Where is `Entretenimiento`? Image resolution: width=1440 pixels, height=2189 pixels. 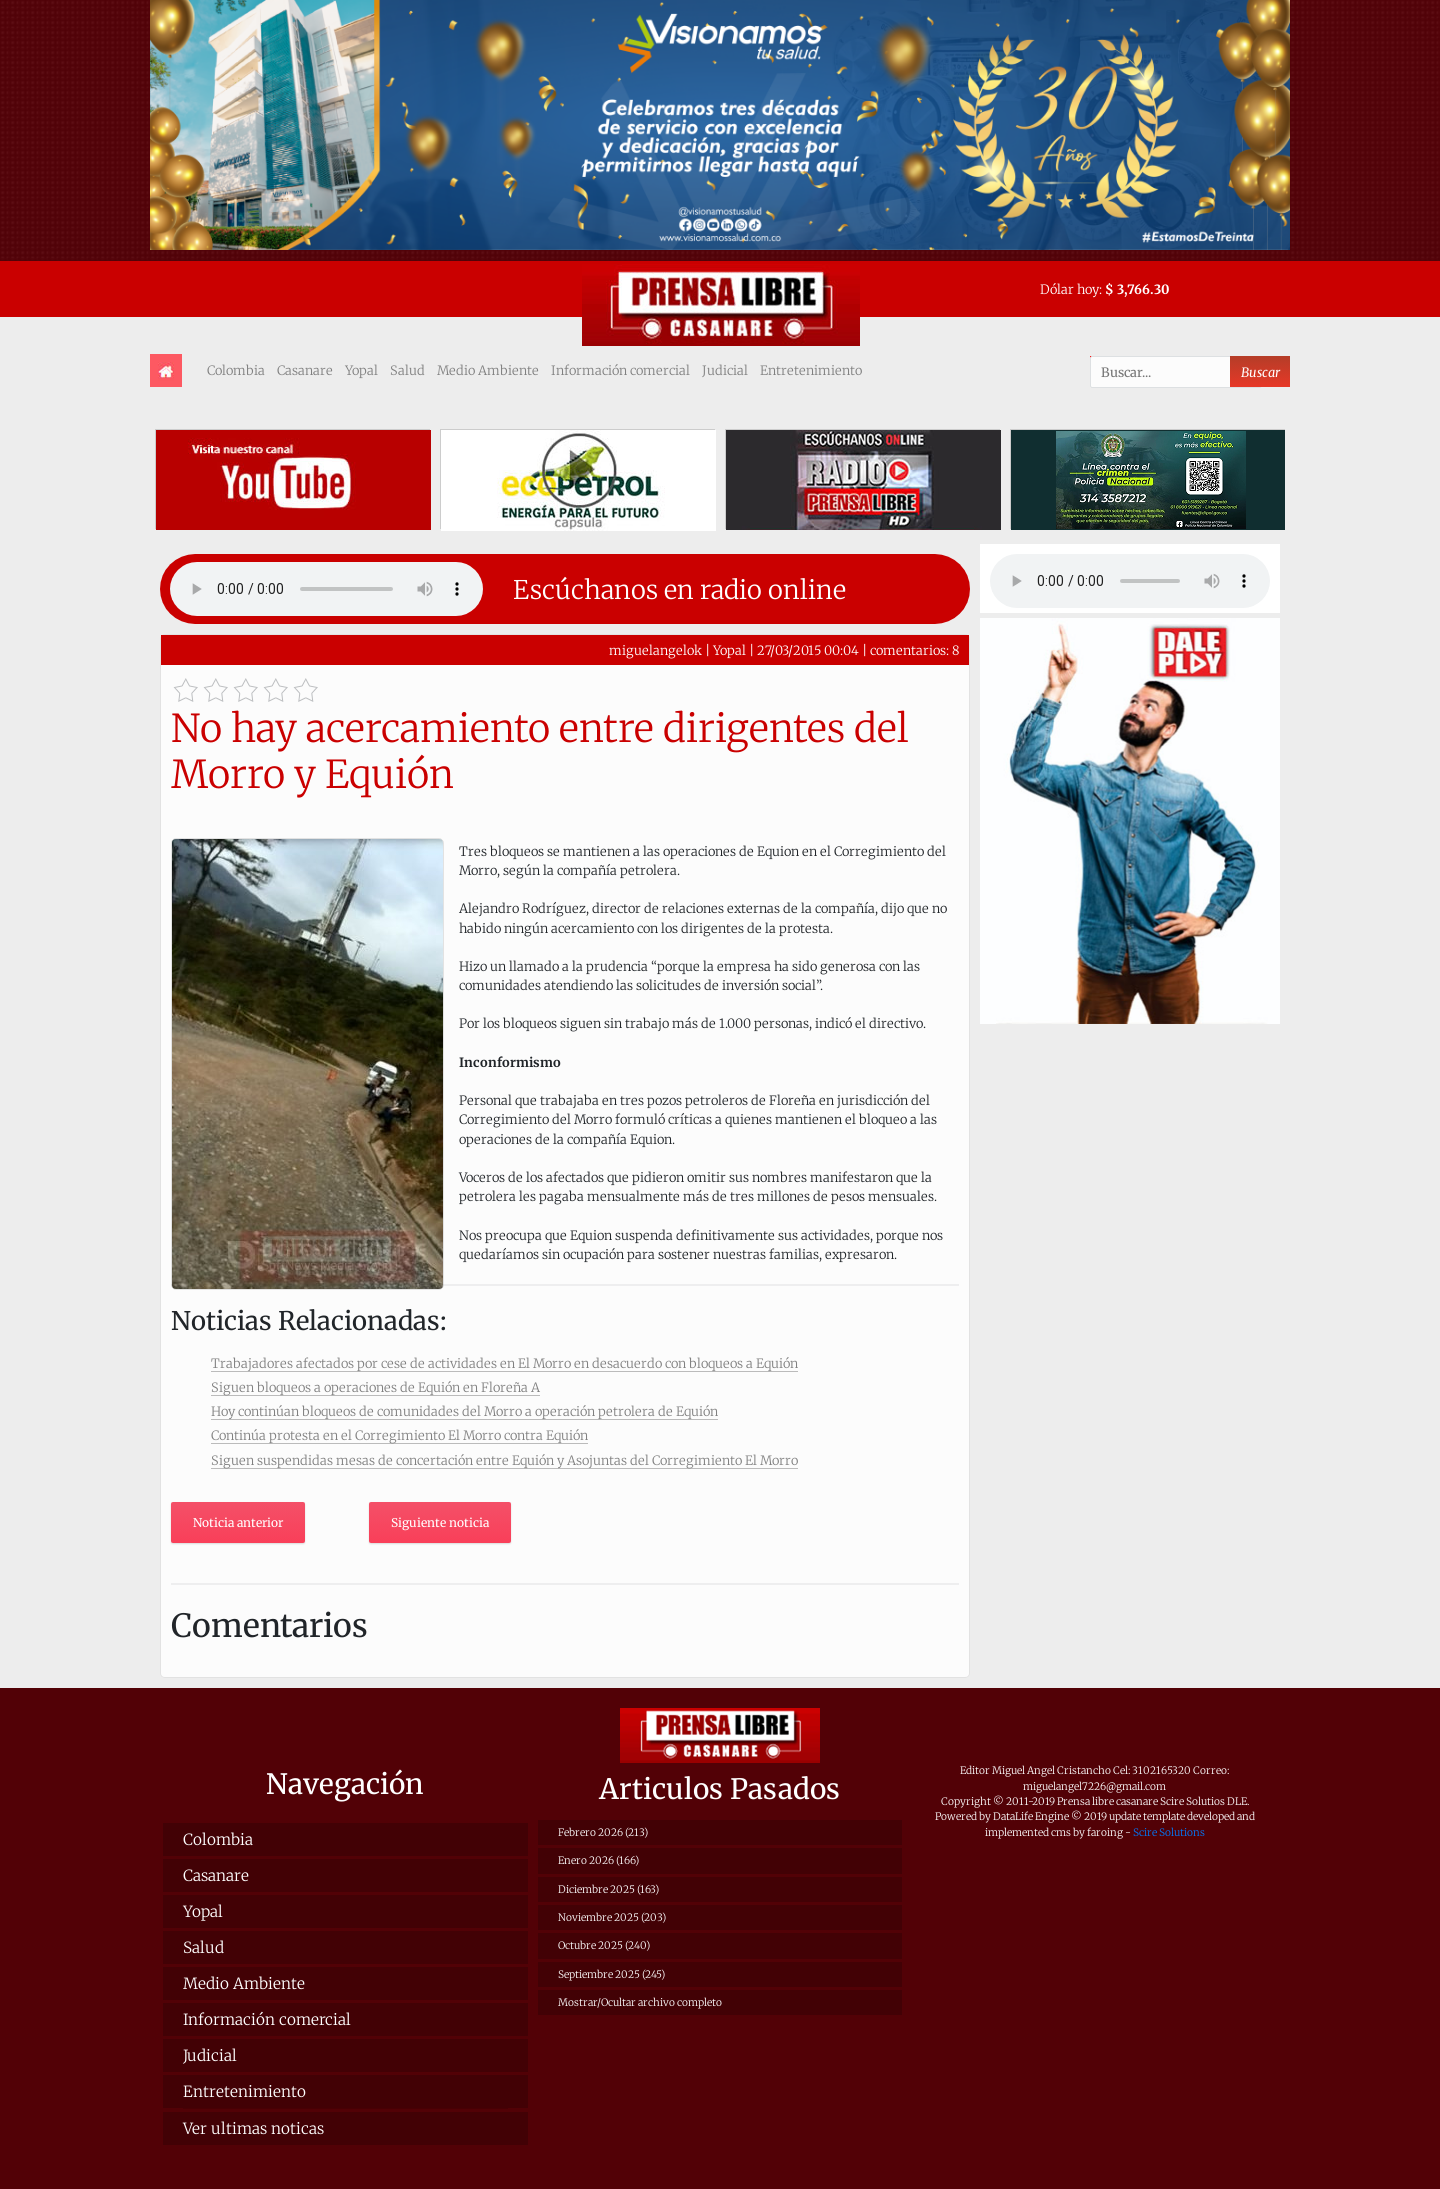
Entretenimiento is located at coordinates (811, 370).